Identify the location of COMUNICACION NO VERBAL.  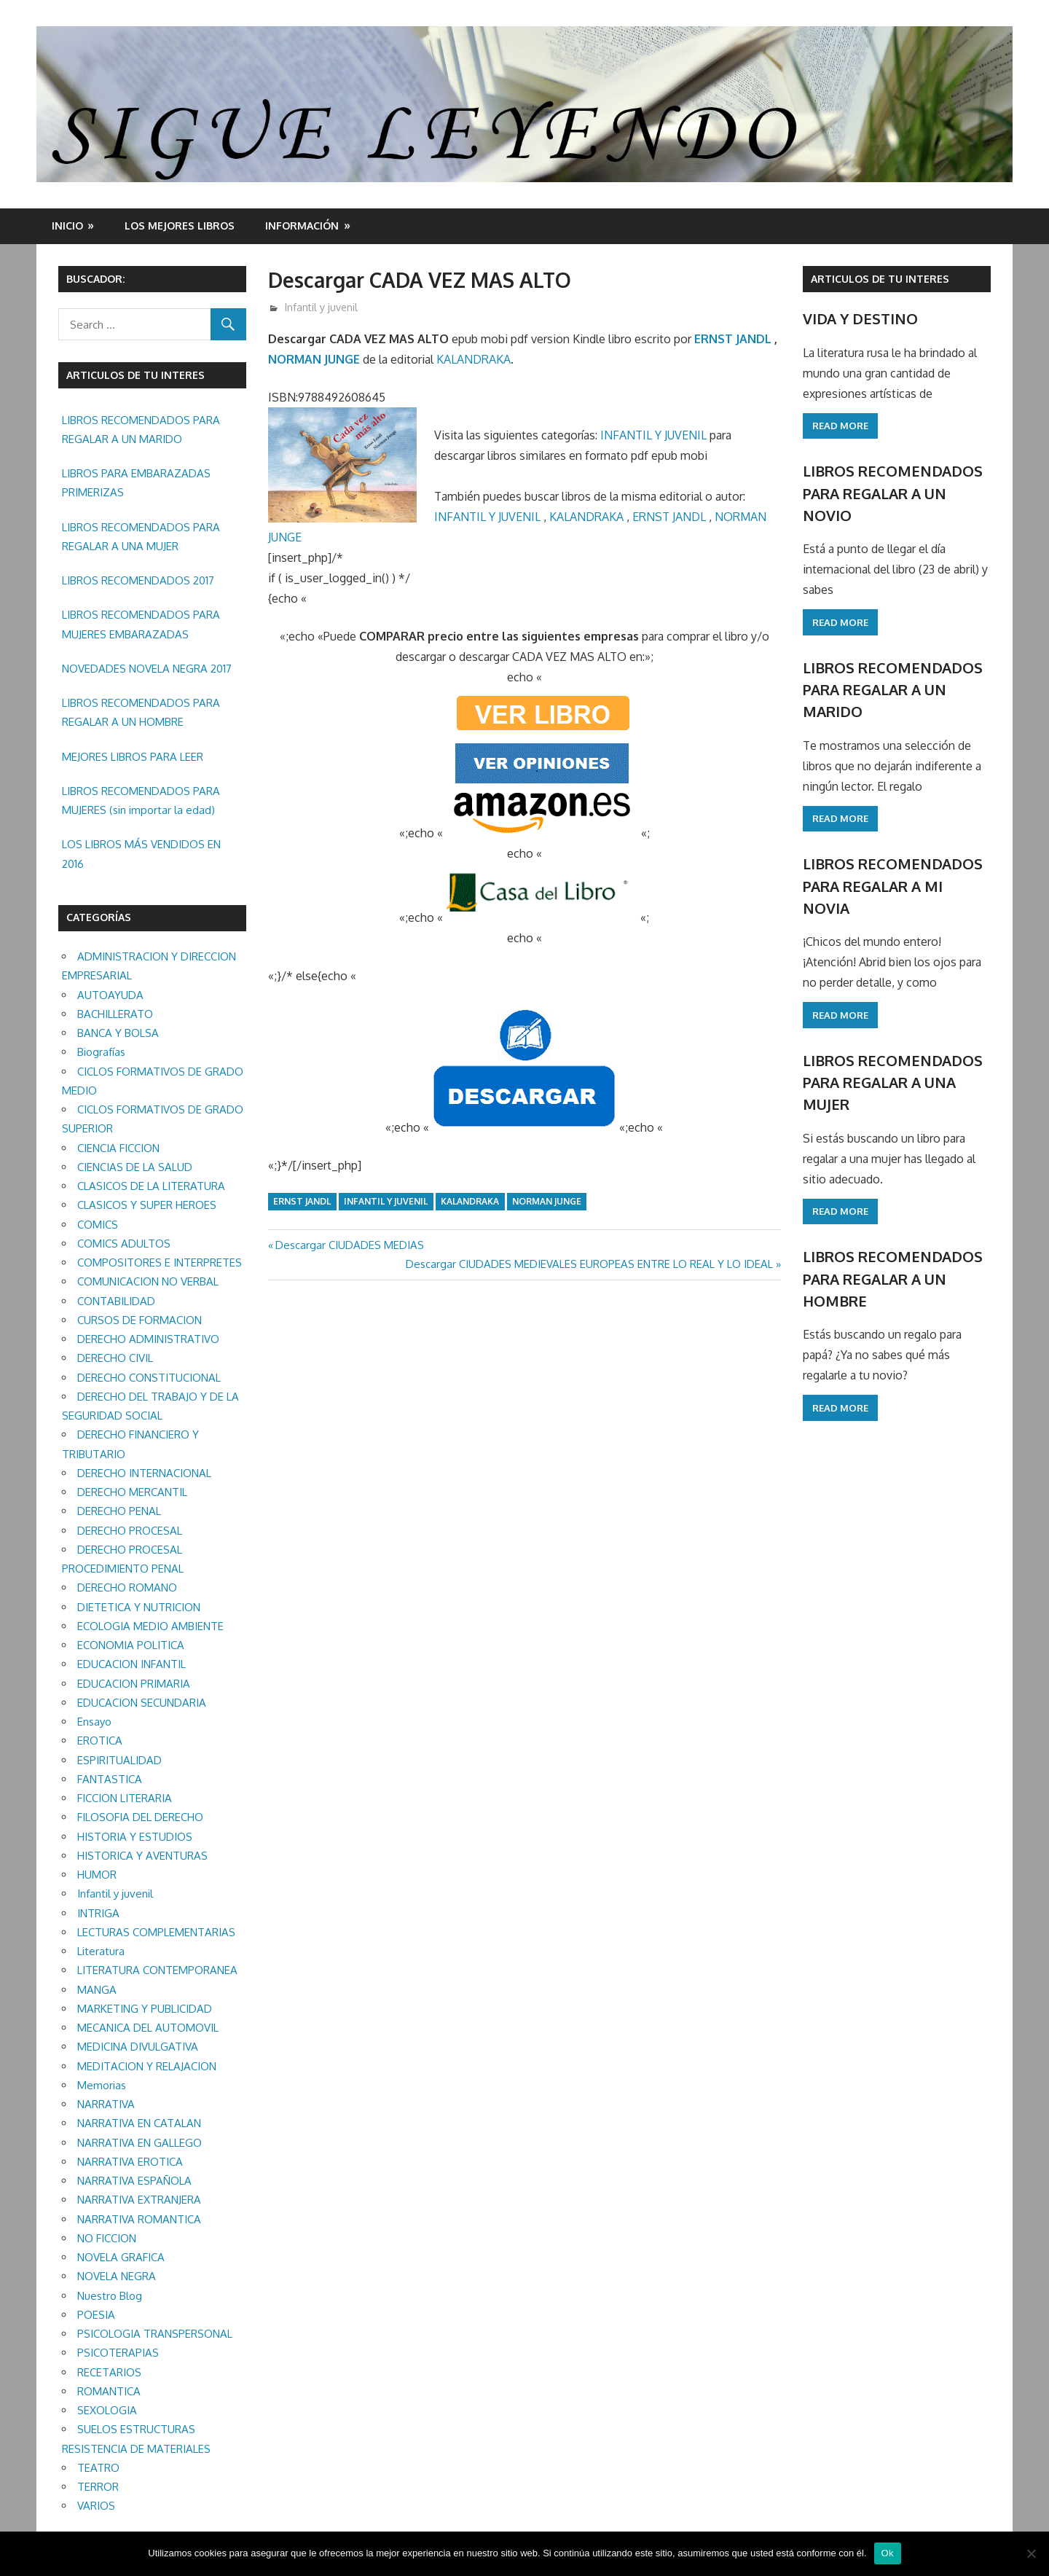
(148, 1281).